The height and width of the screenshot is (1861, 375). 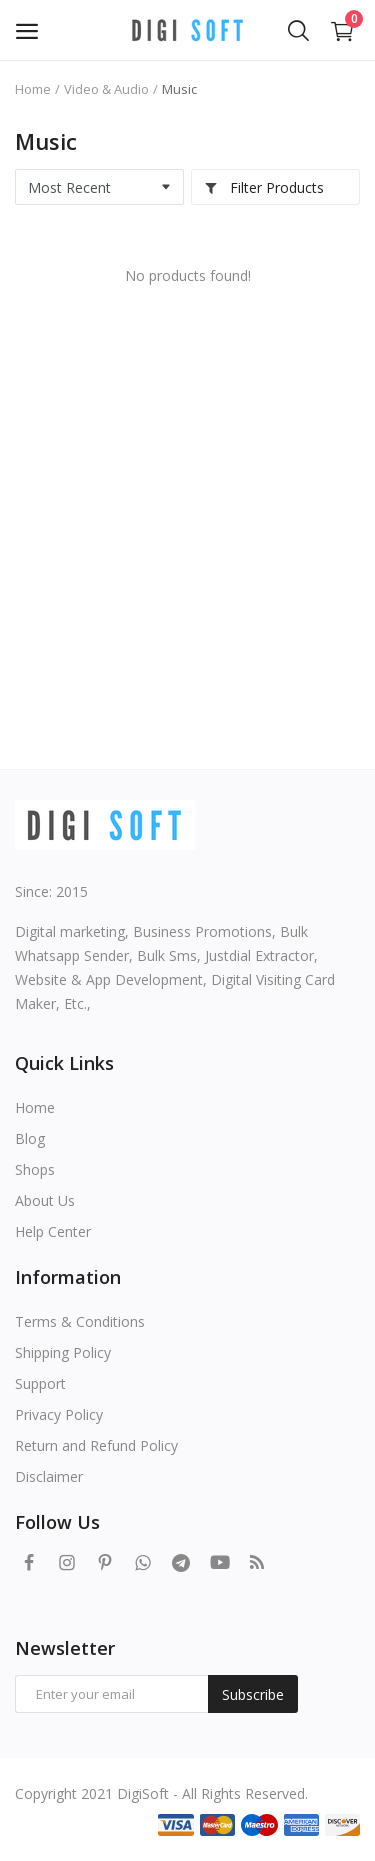 I want to click on Return and Refund Policy, so click(x=96, y=1445).